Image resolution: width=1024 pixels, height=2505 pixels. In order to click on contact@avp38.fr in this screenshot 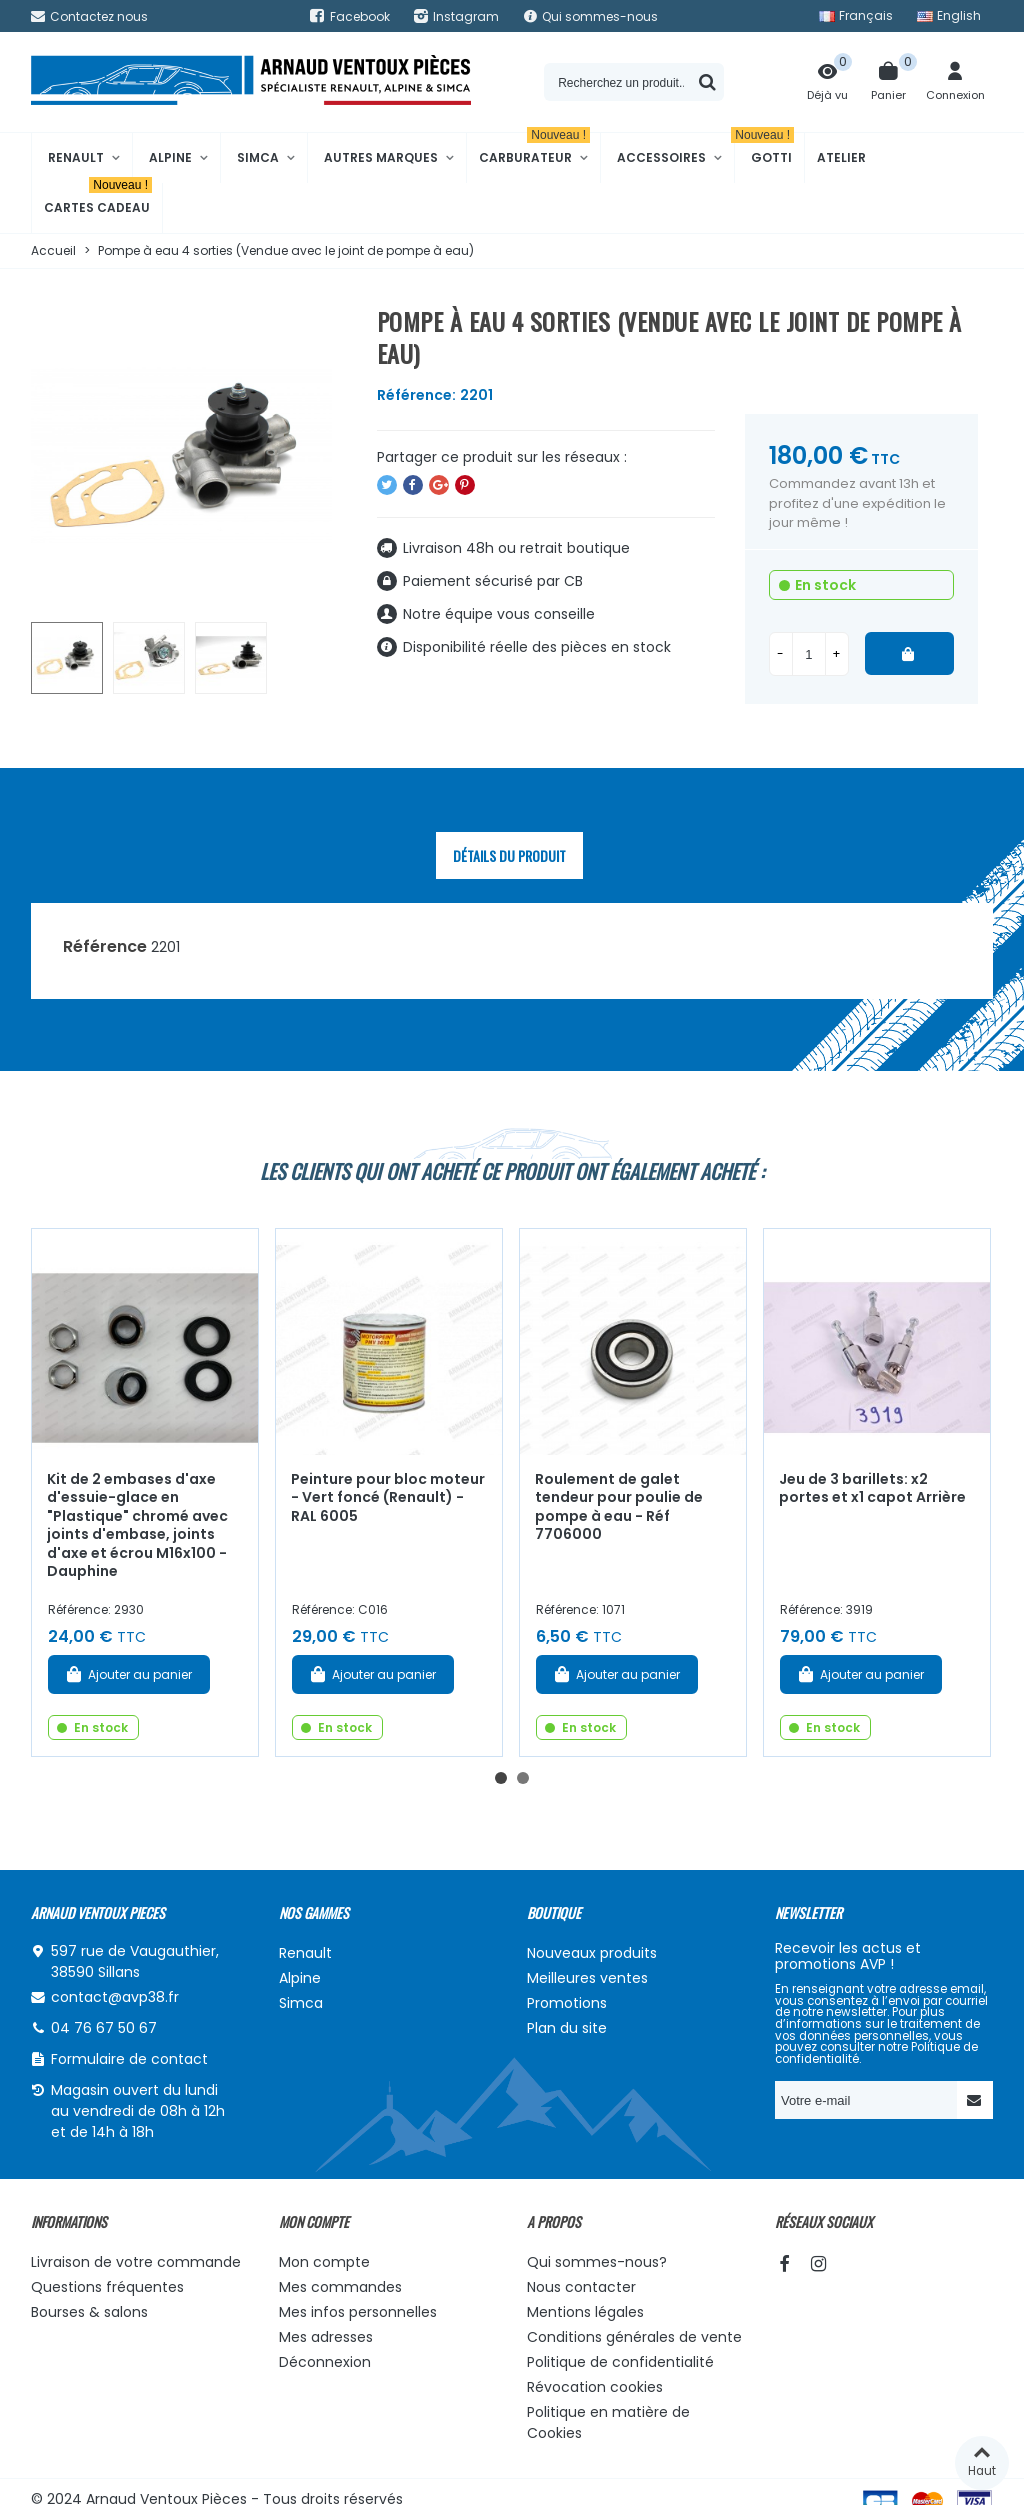, I will do `click(115, 1997)`.